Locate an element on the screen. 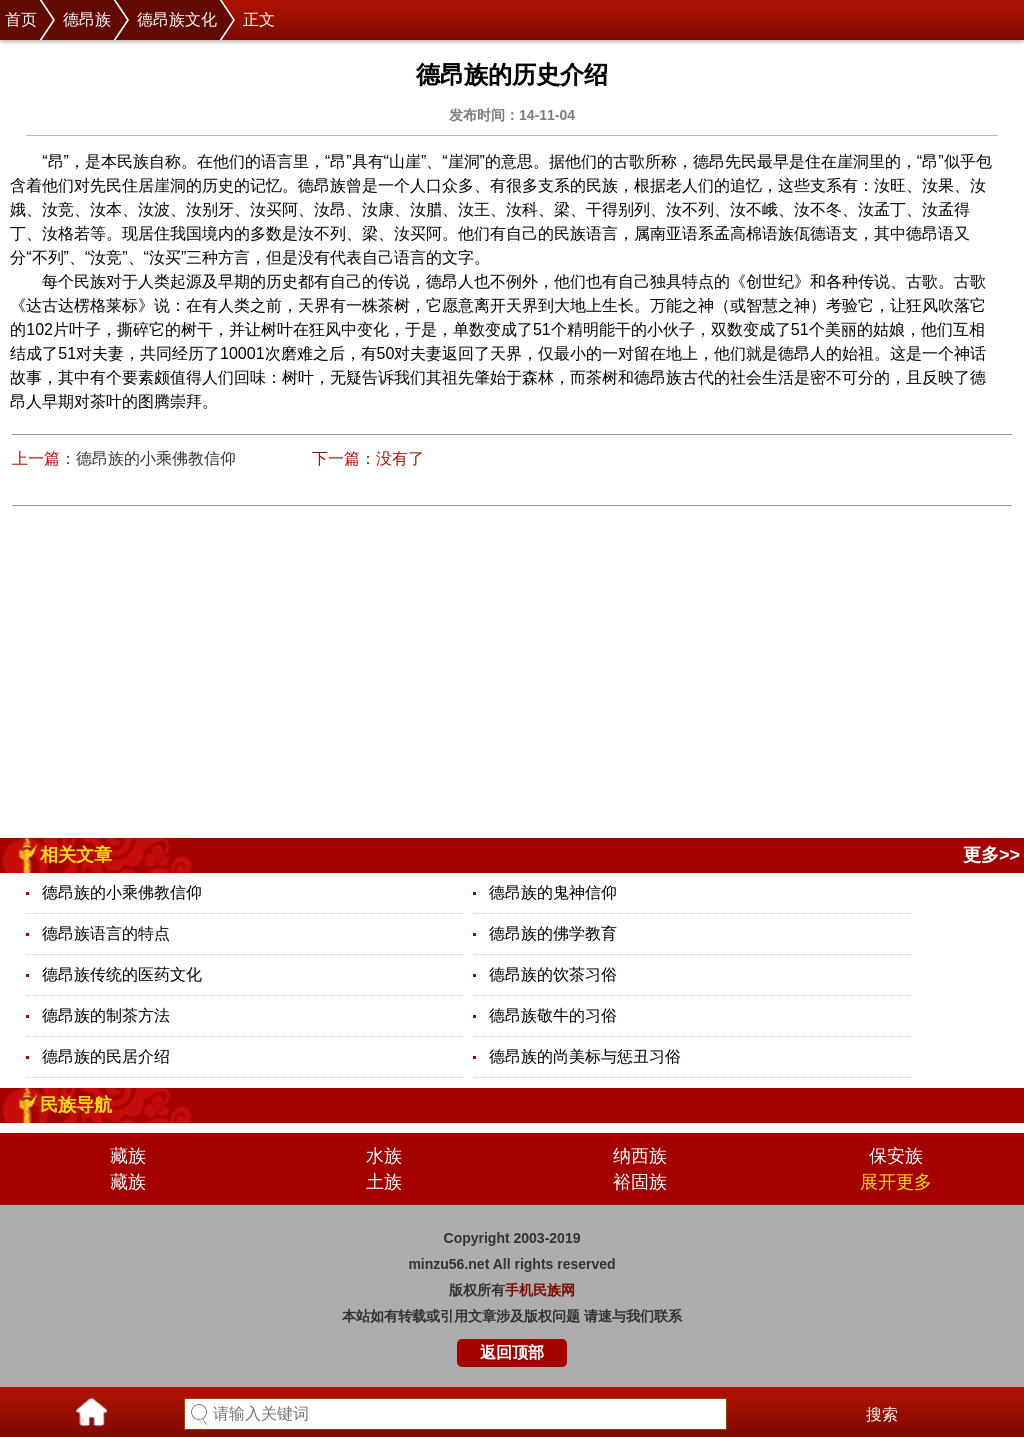 The image size is (1024, 1437). 德昂族的饮茶习俗 is located at coordinates (553, 974).